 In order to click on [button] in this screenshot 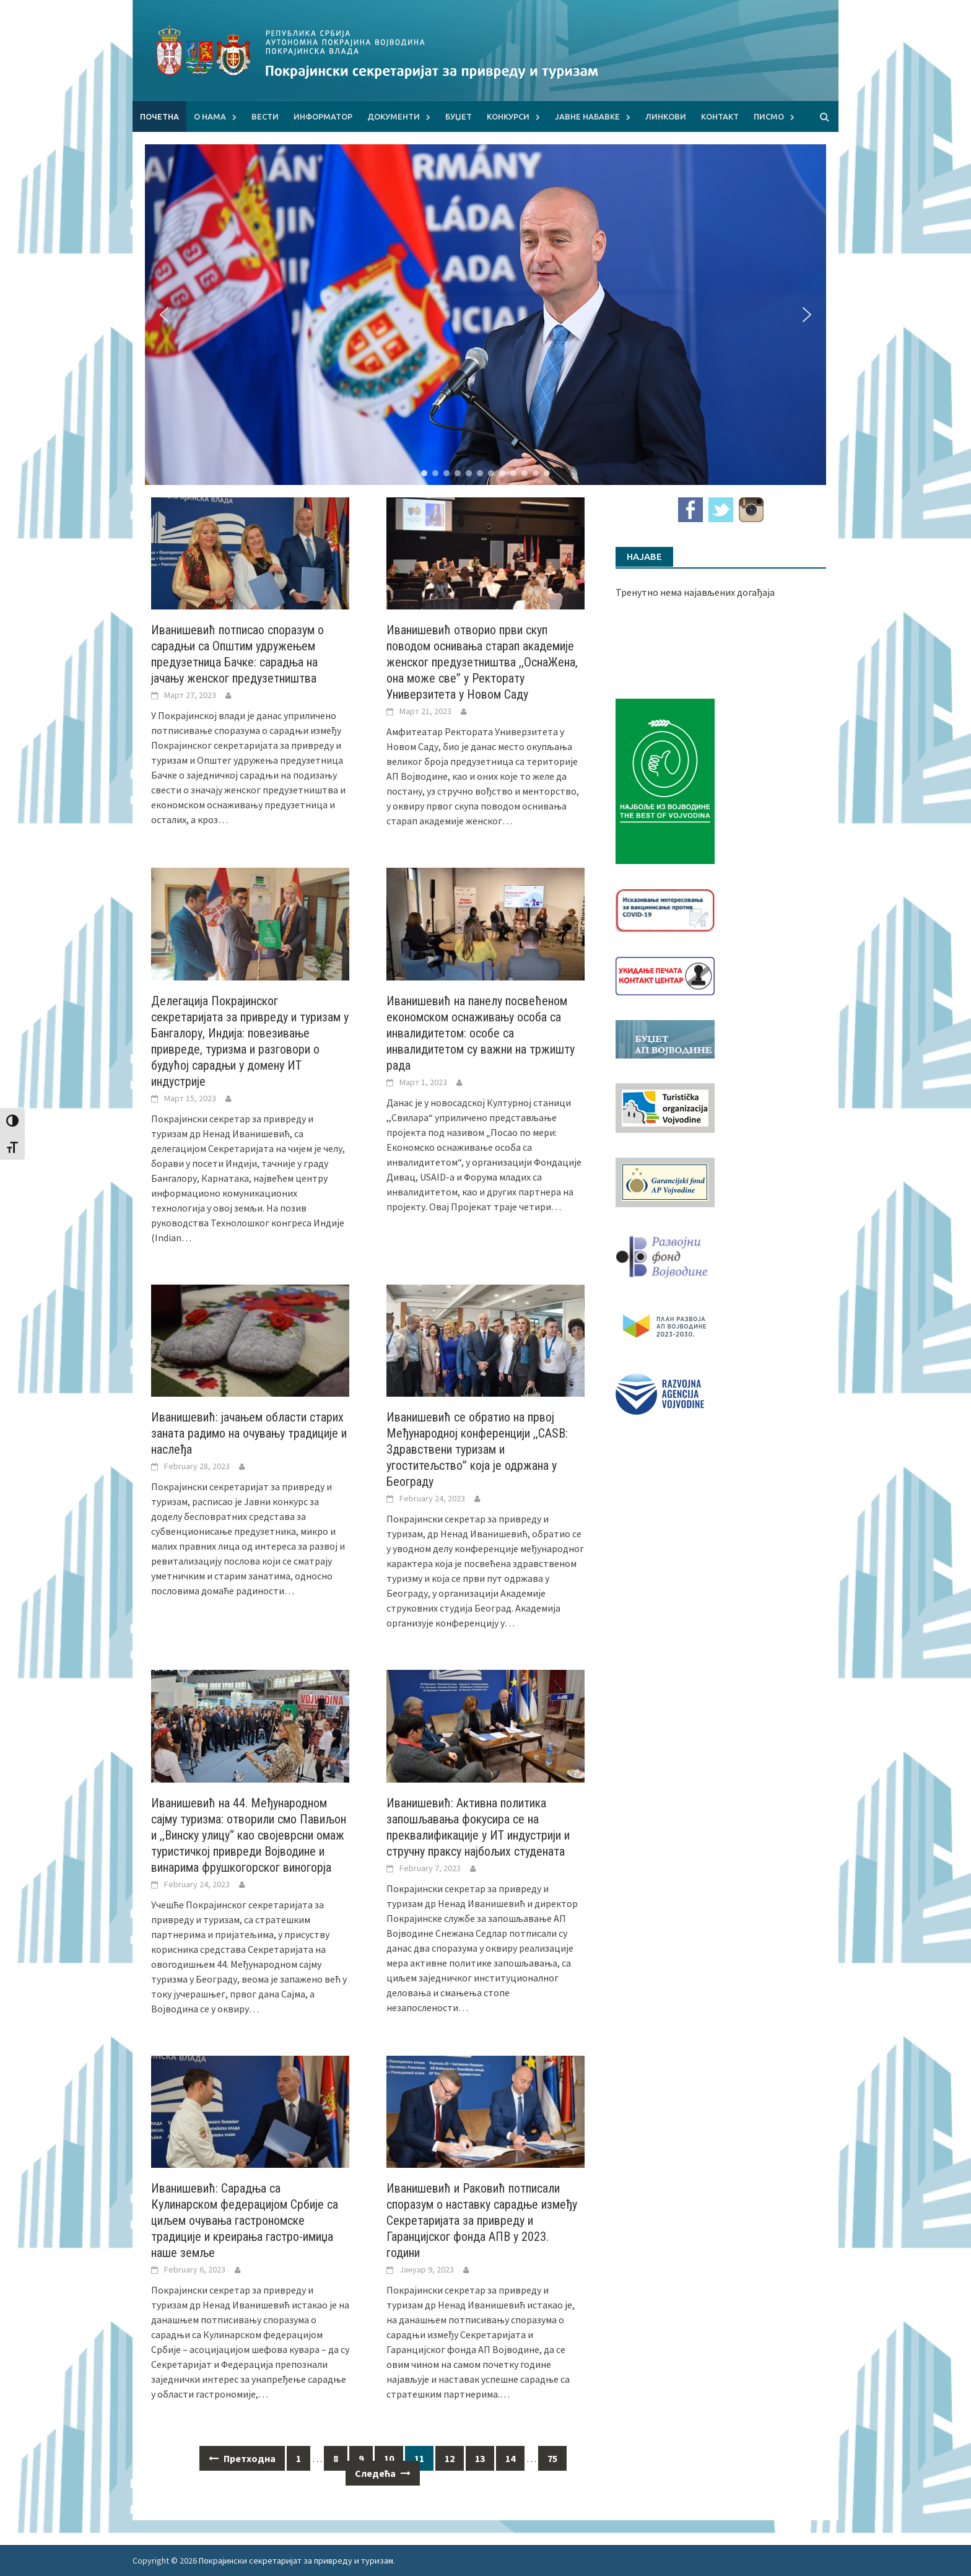, I will do `click(164, 315)`.